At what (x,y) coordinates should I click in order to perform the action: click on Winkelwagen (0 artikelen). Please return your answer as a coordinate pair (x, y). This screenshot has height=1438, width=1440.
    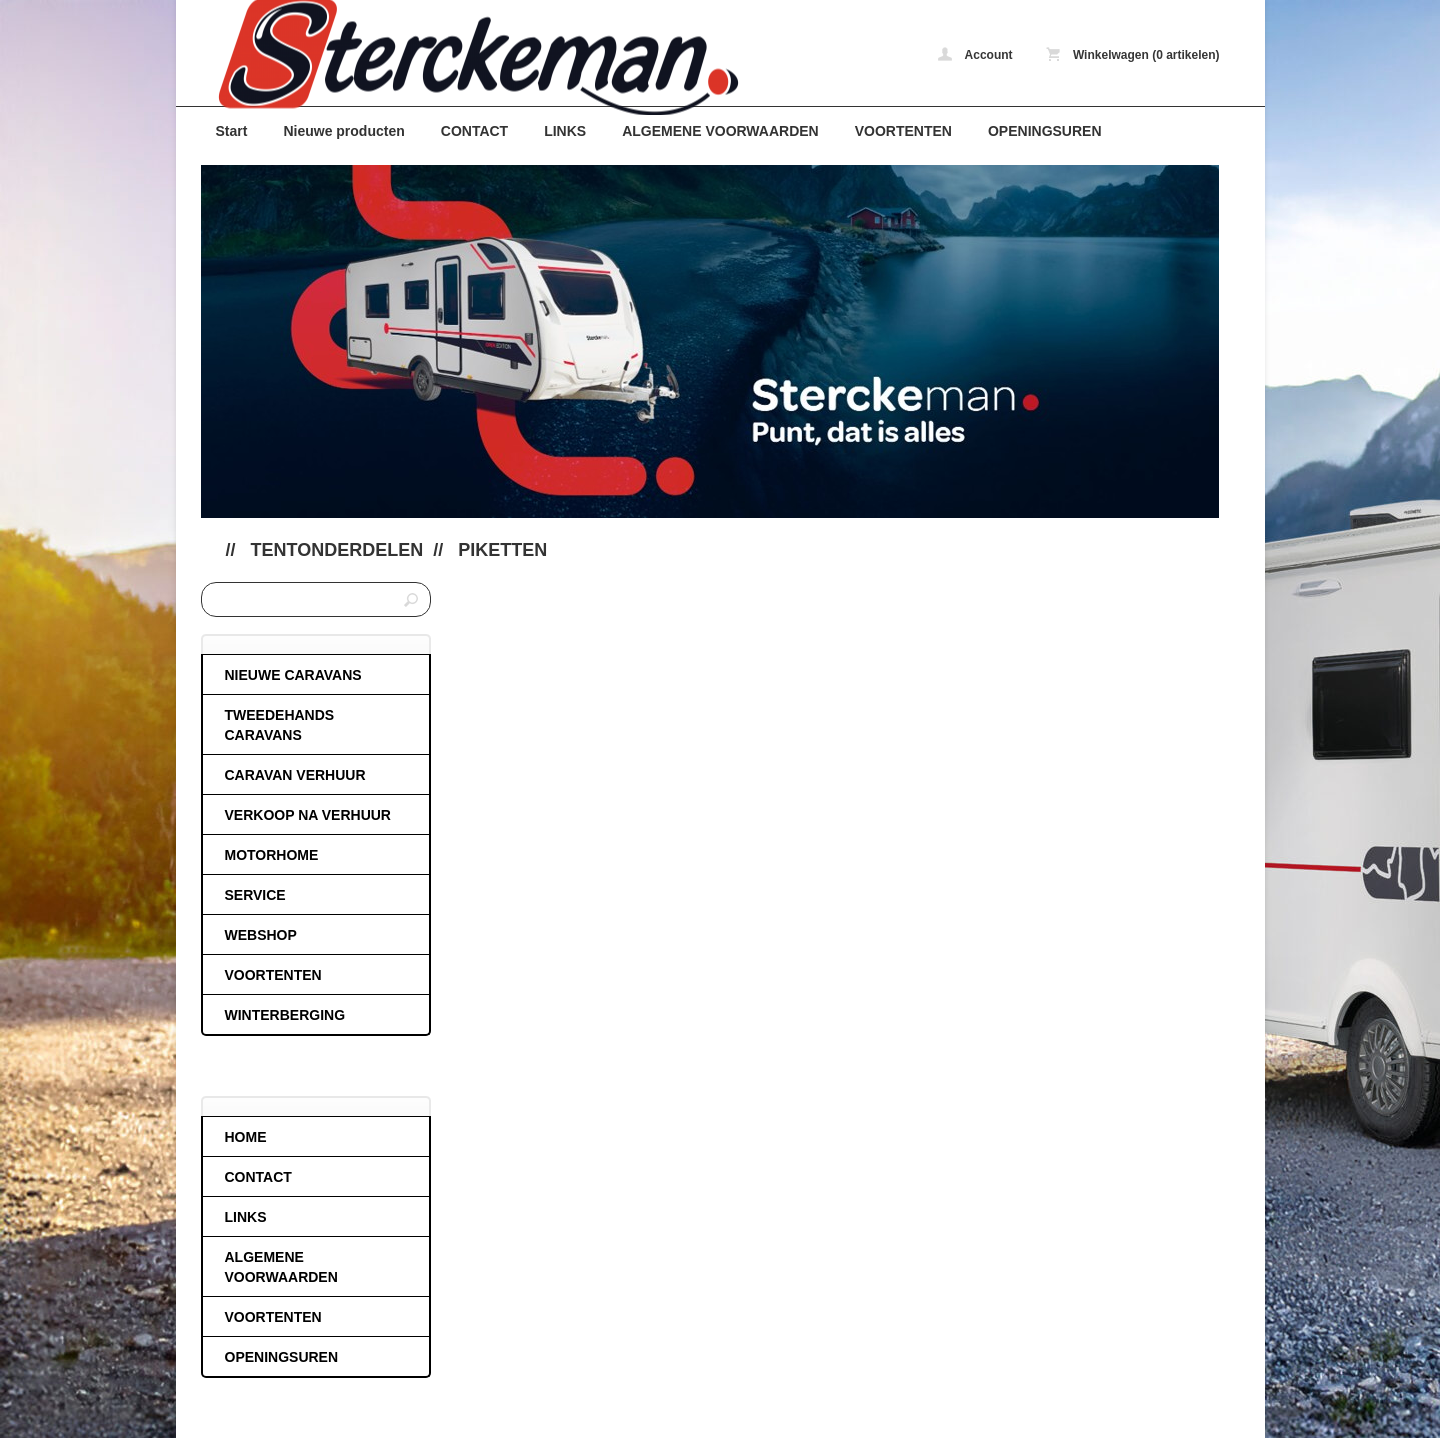
    Looking at the image, I should click on (1133, 54).